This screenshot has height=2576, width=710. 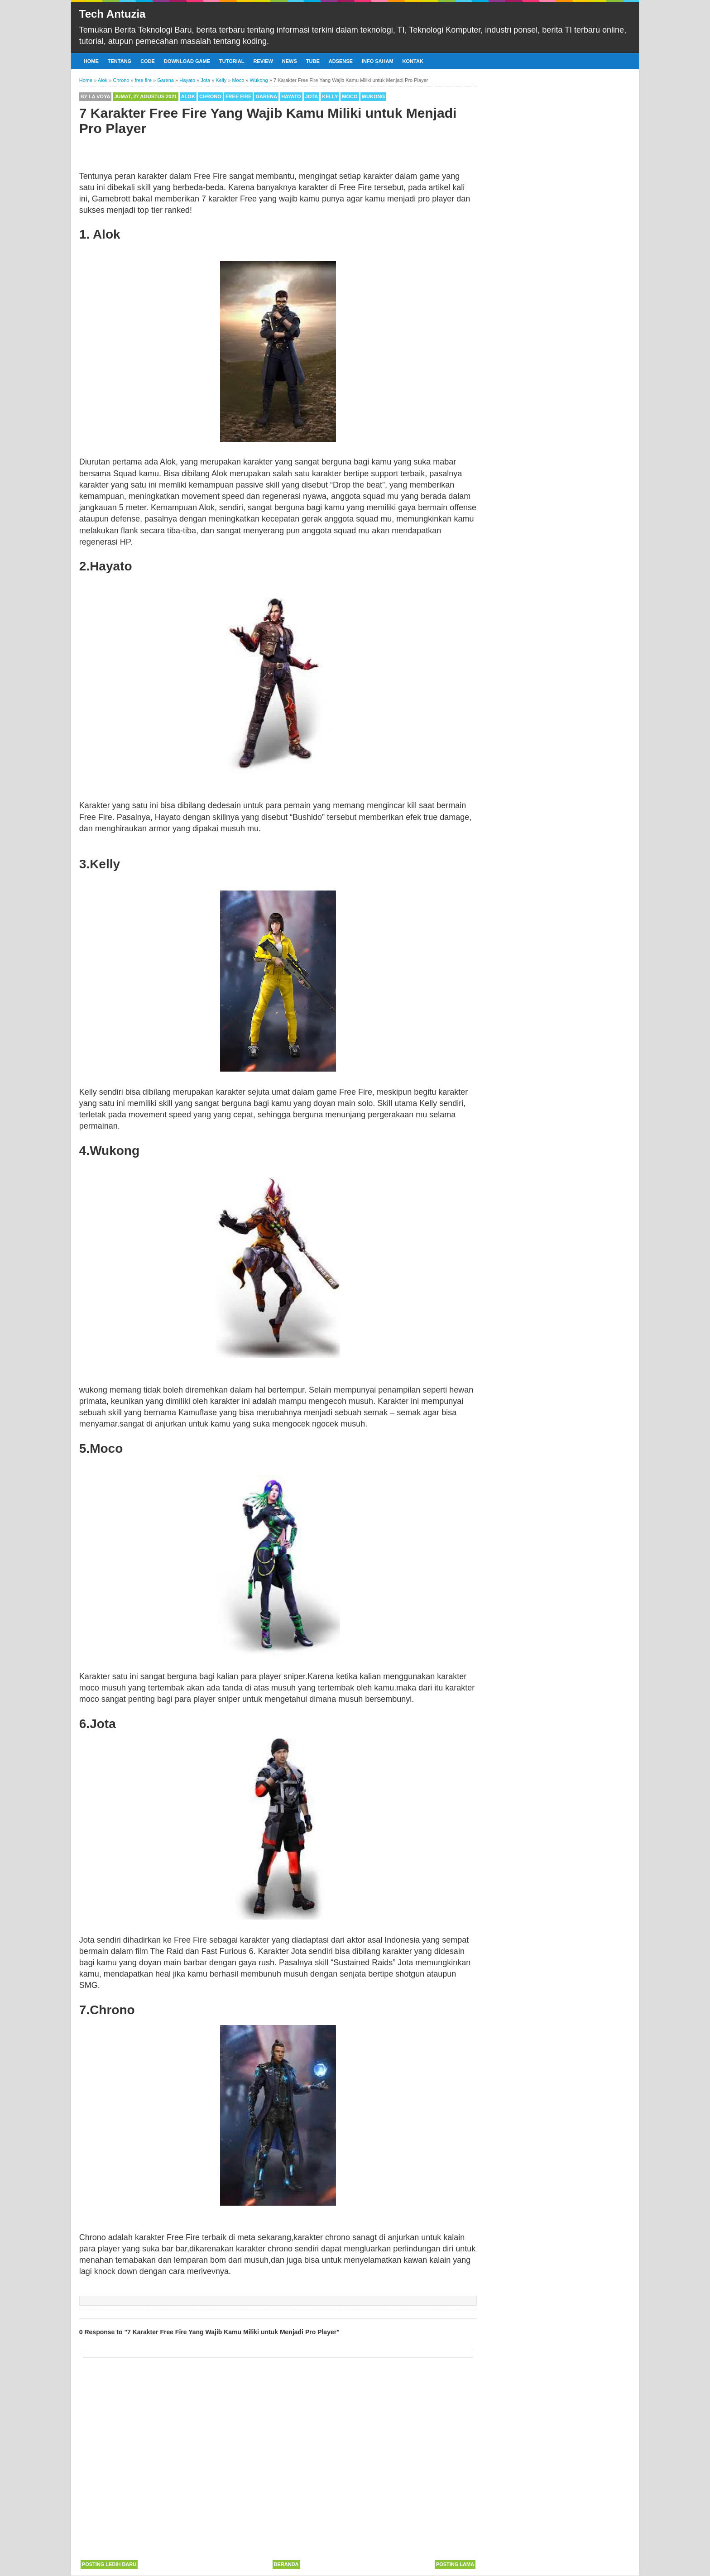 I want to click on Download Game, so click(x=187, y=61).